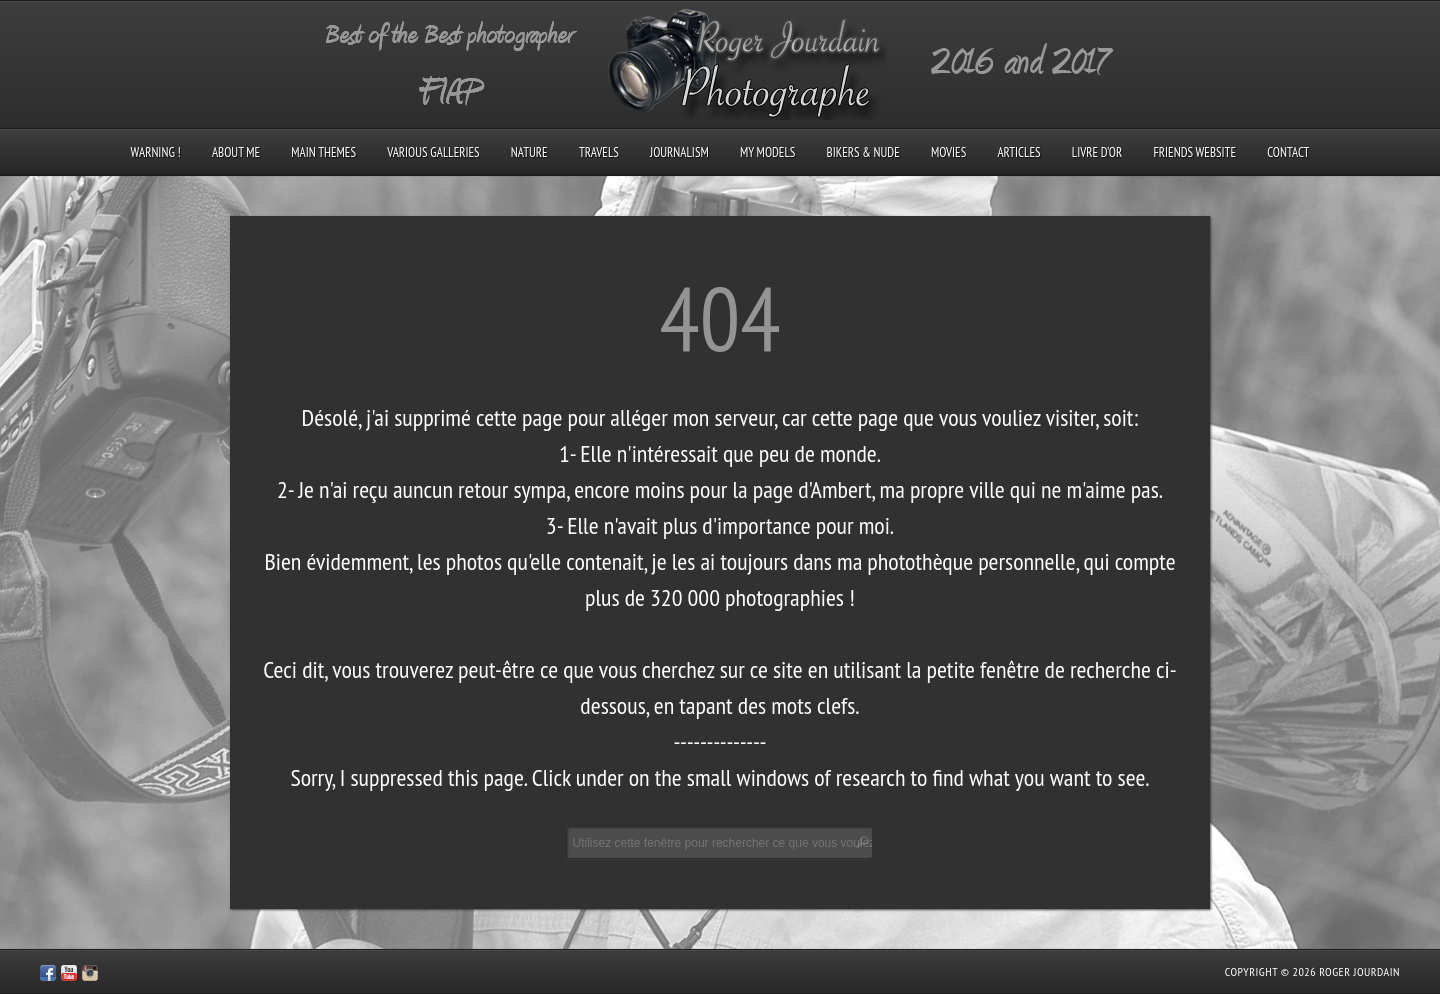 This screenshot has height=994, width=1440. Describe the element at coordinates (529, 152) in the screenshot. I see `Nature` at that location.